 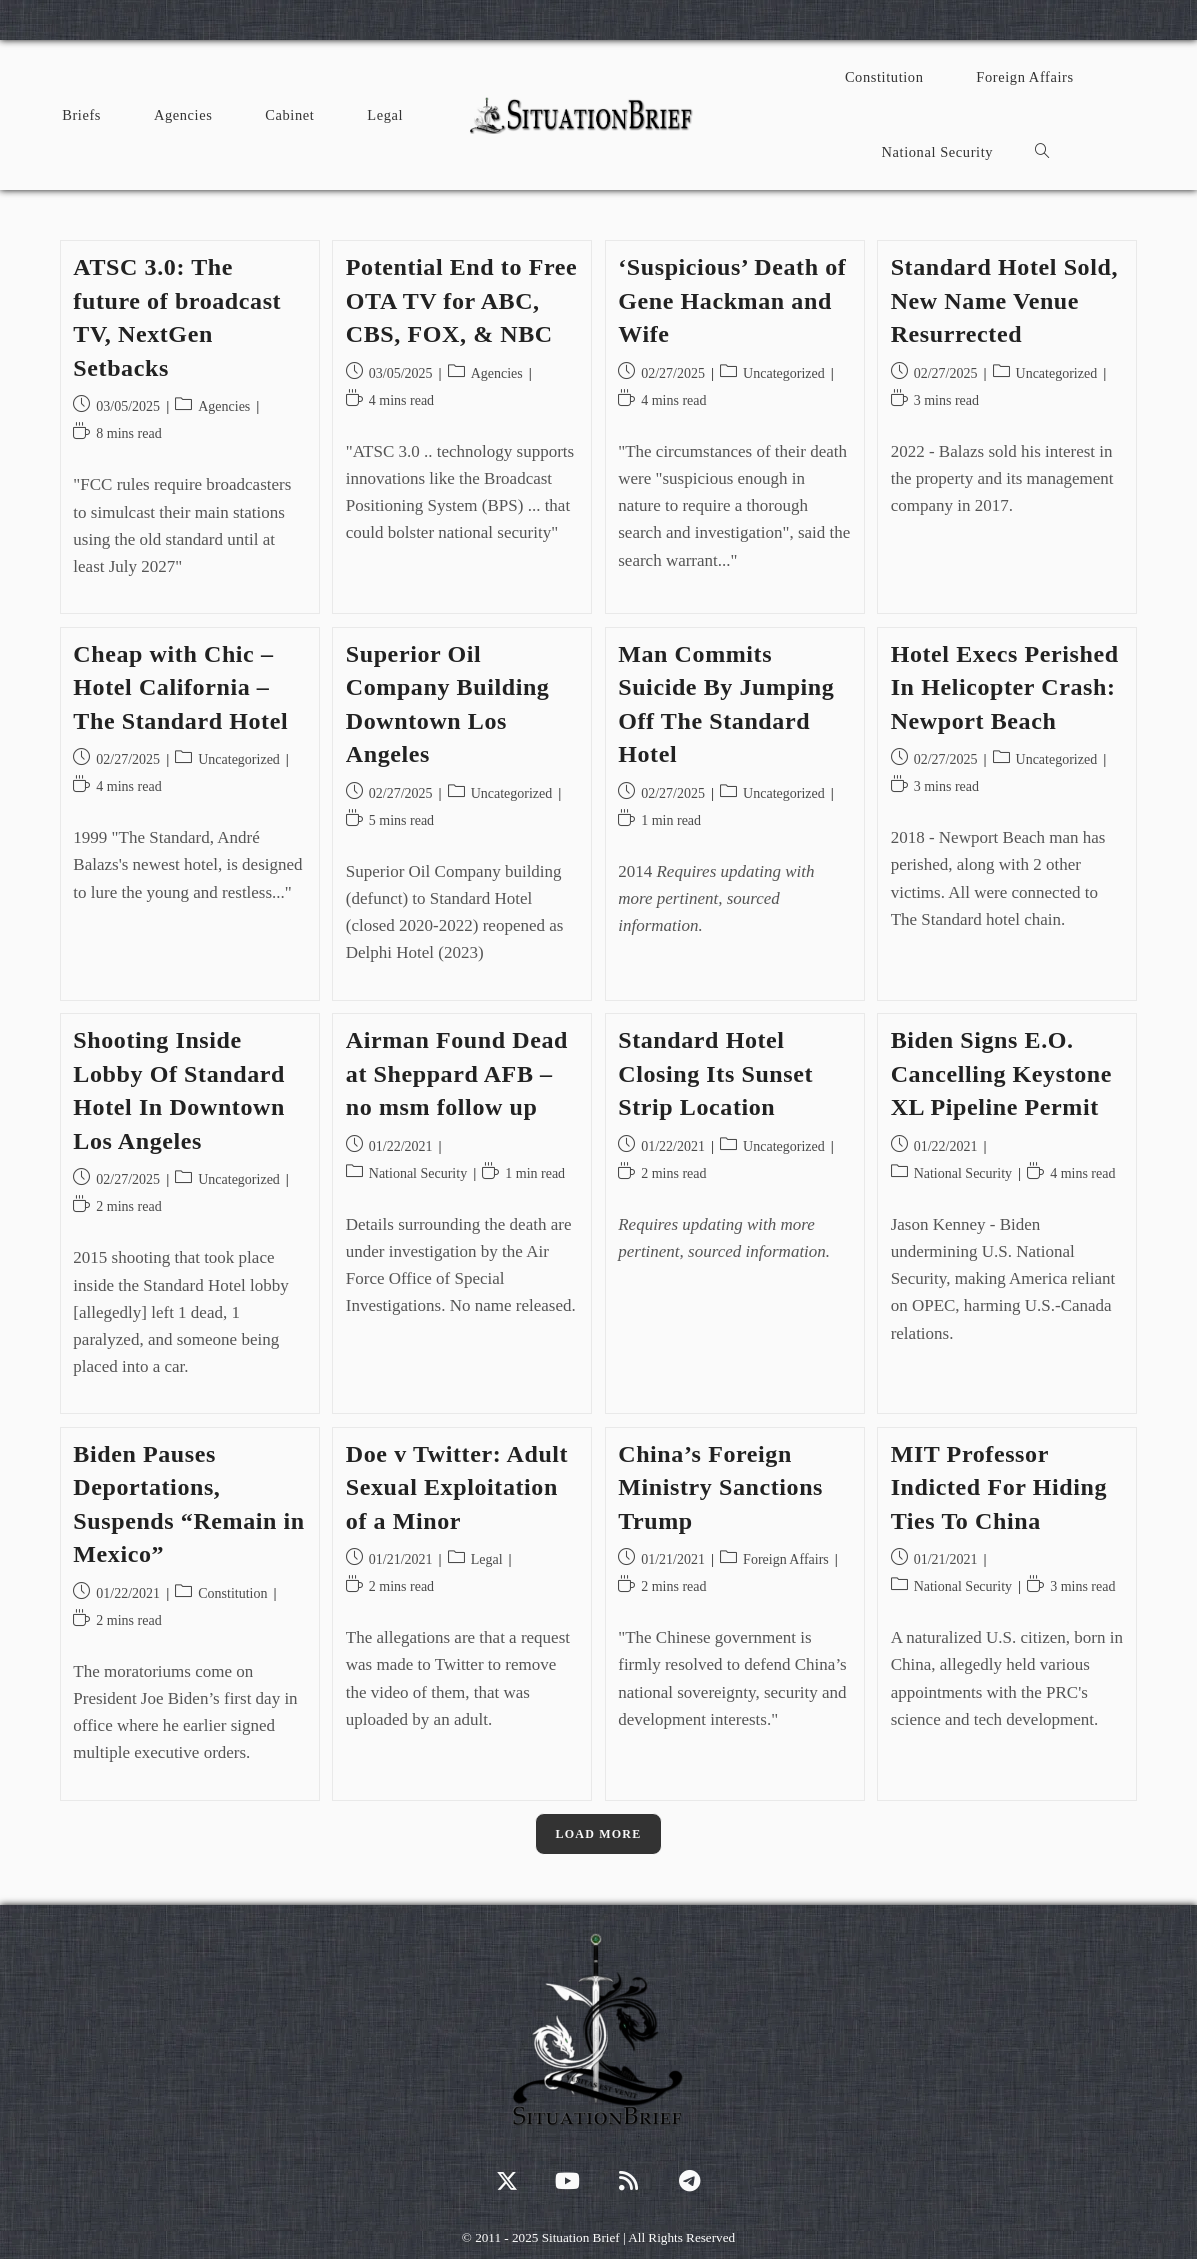 I want to click on Legal, so click(x=487, y=1559).